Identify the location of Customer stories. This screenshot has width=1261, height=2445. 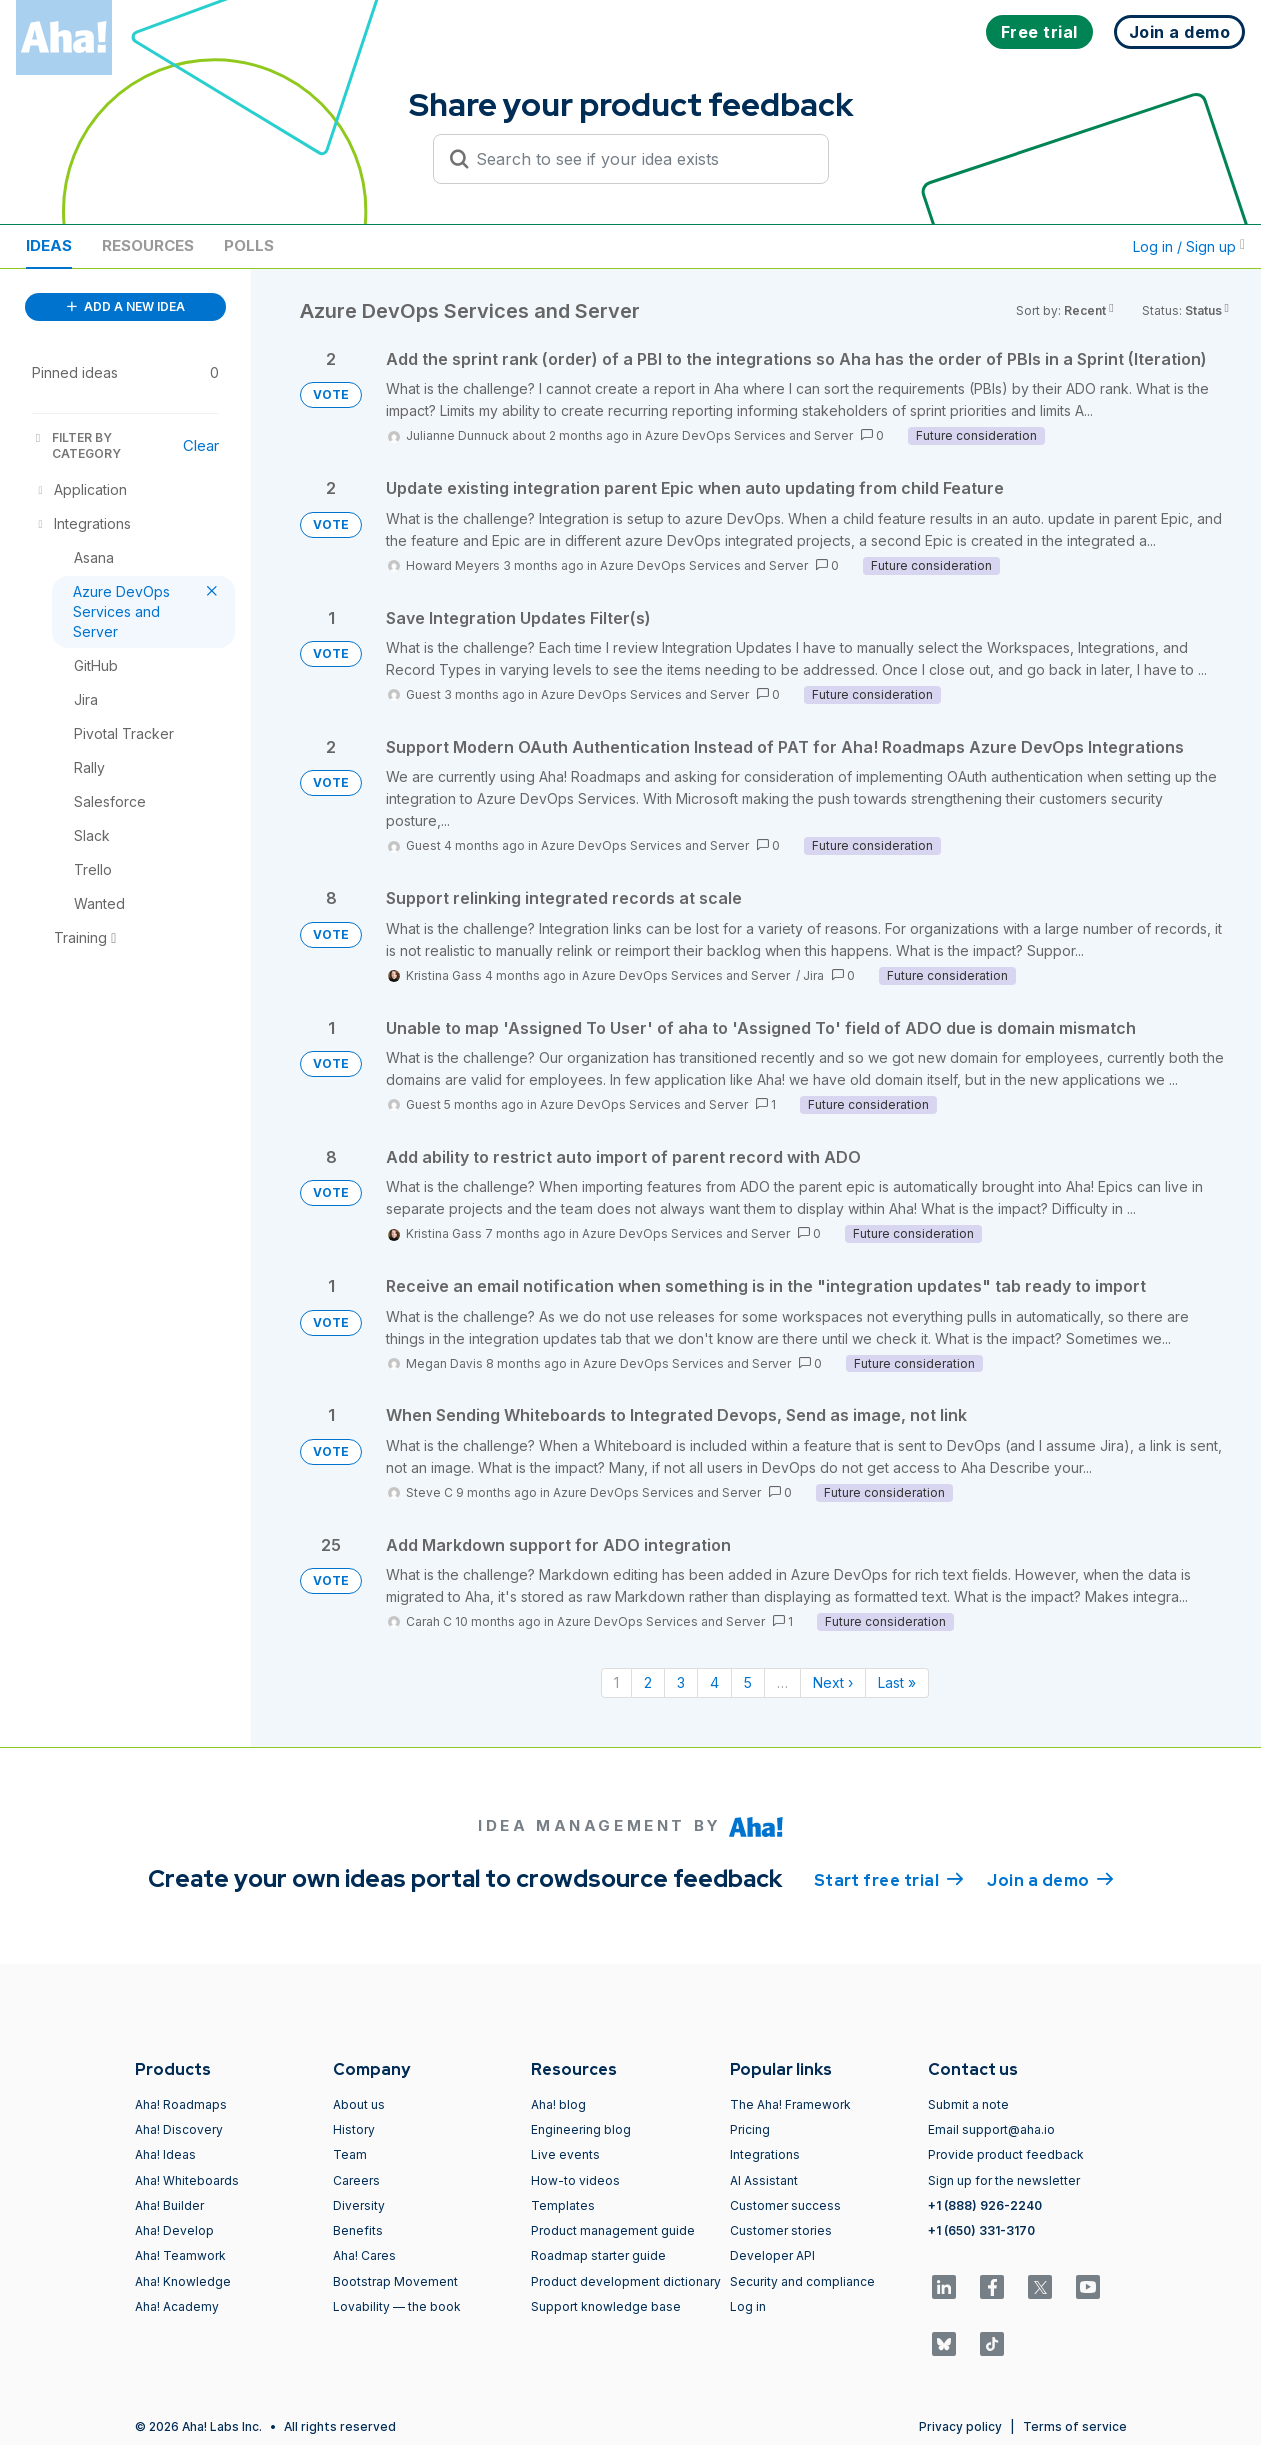
(781, 2230).